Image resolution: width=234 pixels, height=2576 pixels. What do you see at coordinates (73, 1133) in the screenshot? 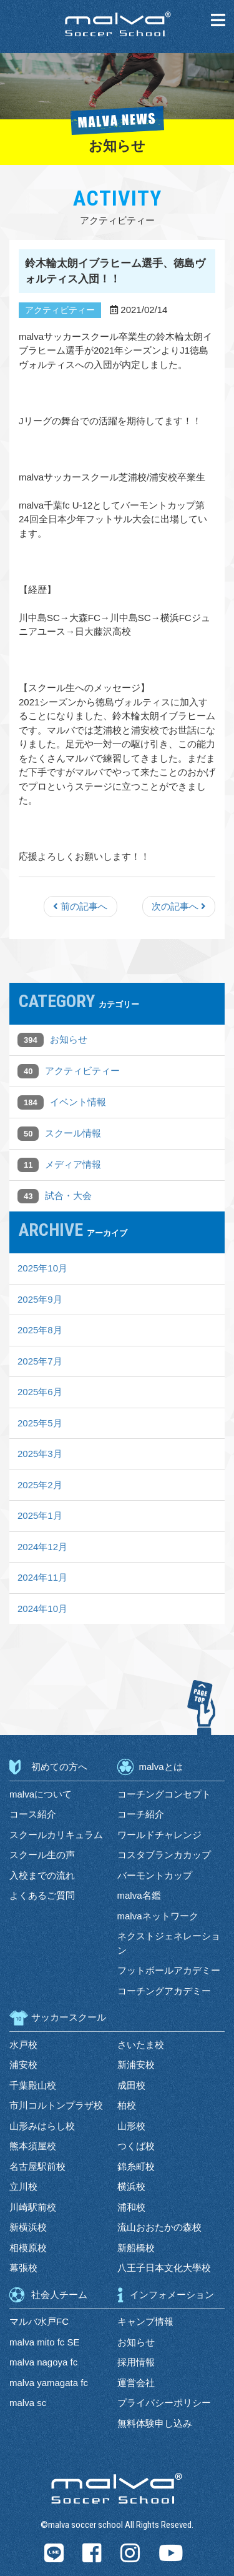
I see `スクール情報` at bounding box center [73, 1133].